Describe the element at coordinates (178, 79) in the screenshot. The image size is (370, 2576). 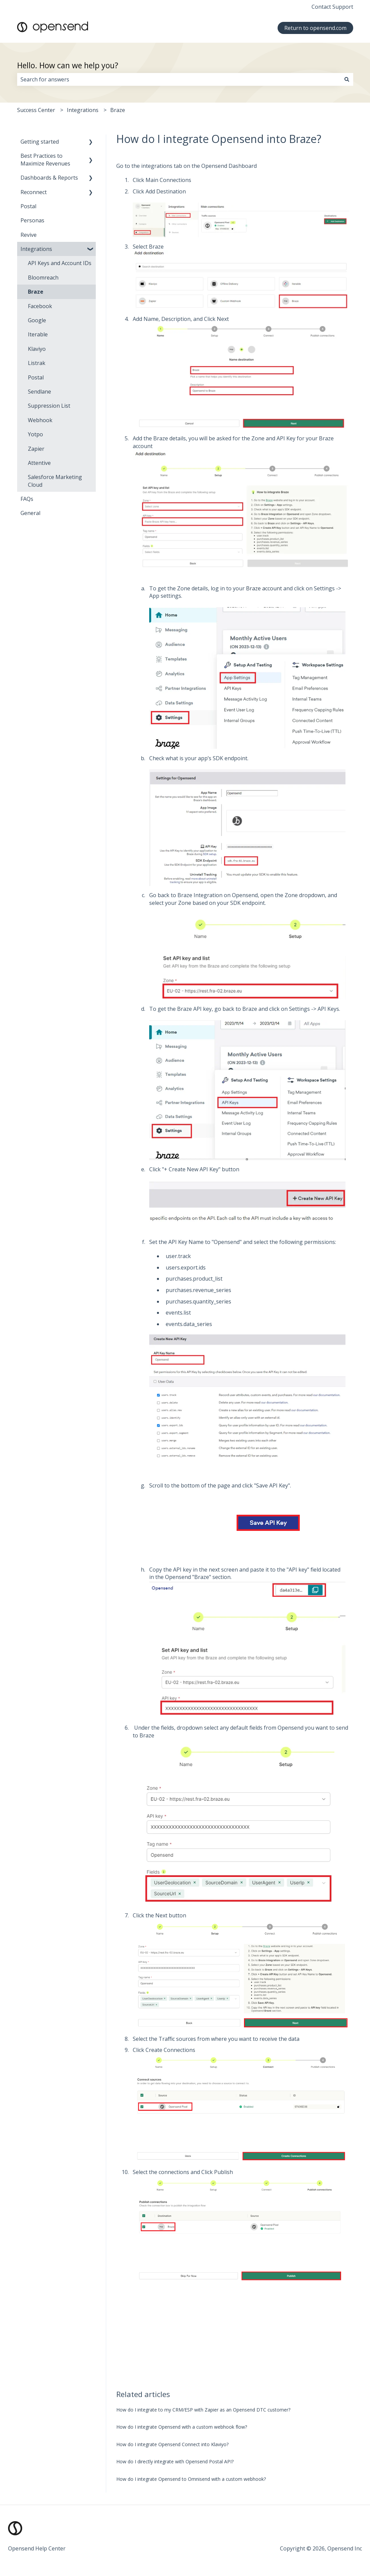
I see `[combobox]` at that location.